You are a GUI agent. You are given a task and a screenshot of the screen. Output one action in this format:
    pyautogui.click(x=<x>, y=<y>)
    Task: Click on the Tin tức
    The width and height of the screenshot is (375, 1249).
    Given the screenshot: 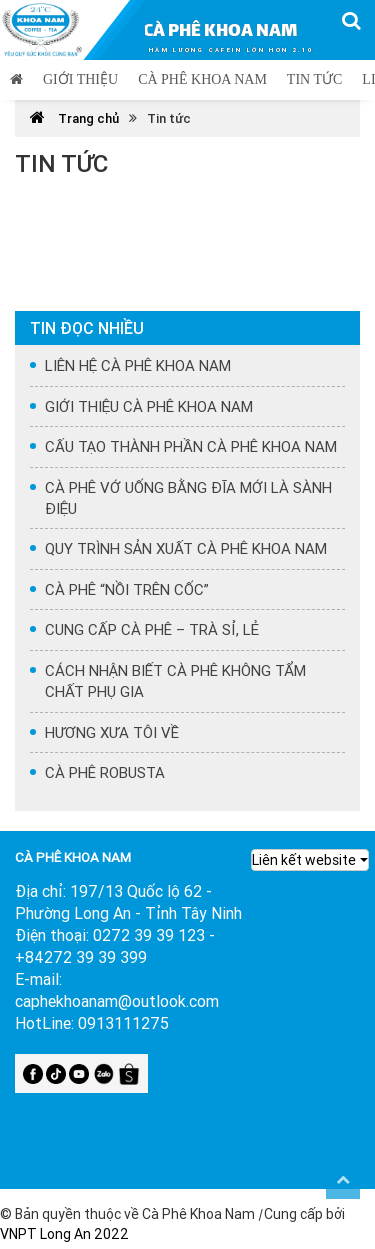 What is the action you would take?
    pyautogui.click(x=314, y=79)
    